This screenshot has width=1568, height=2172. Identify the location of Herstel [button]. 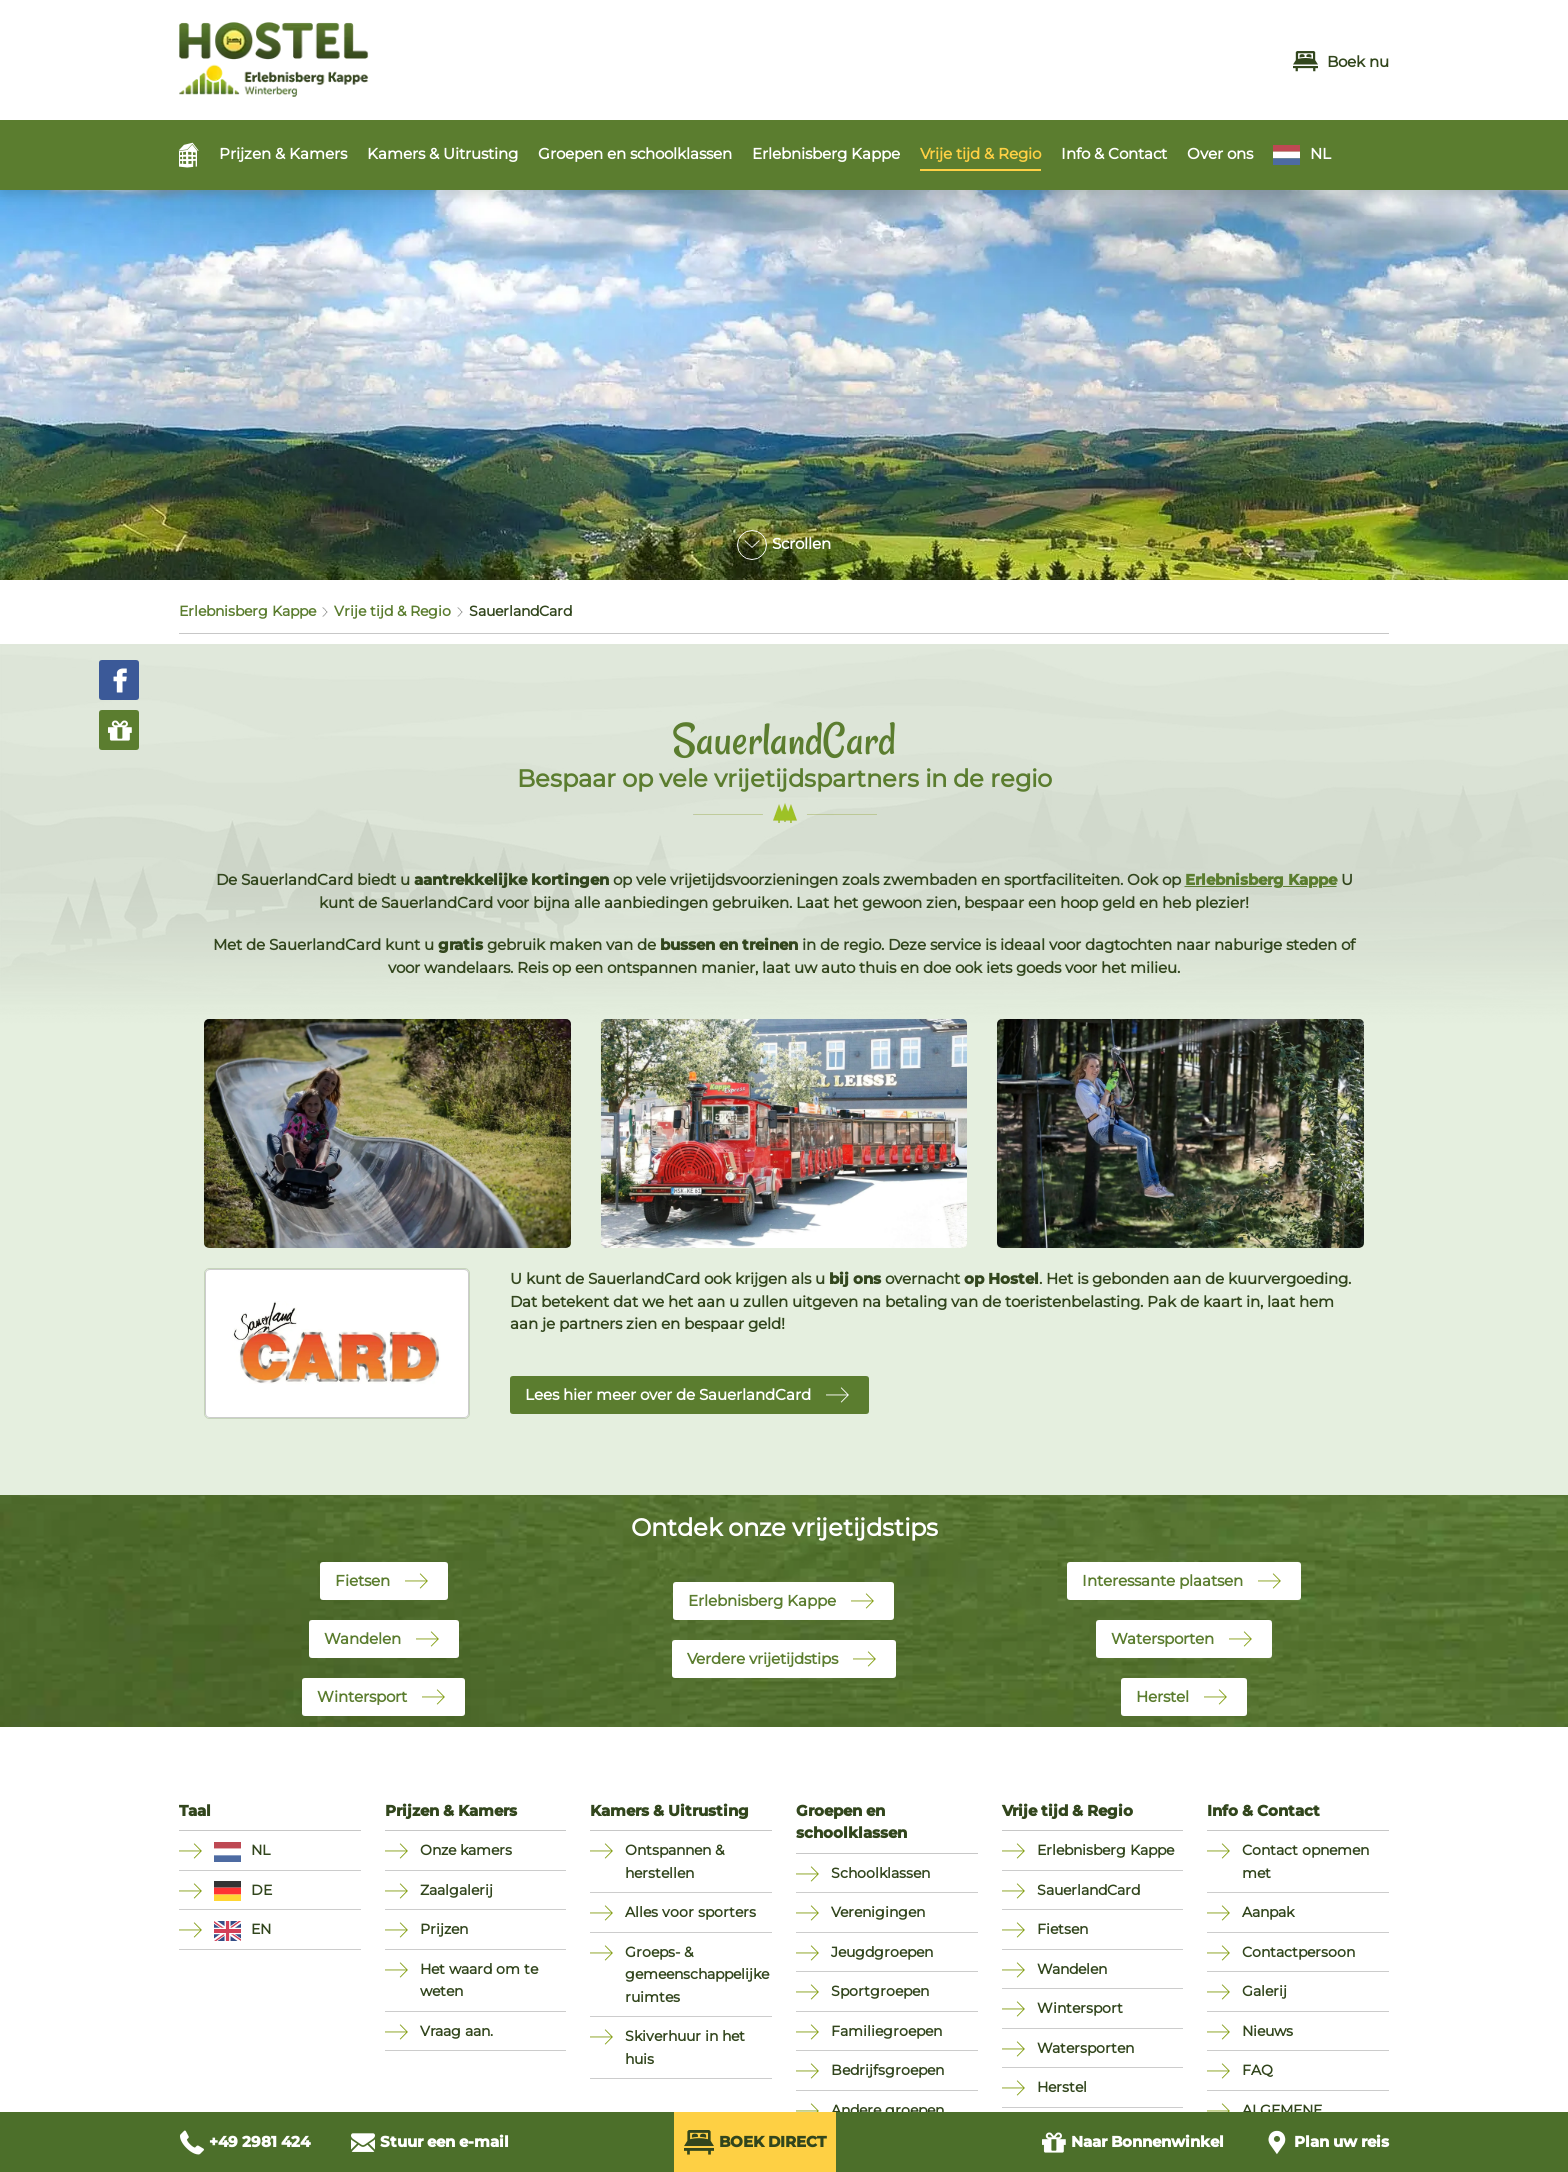
(1162, 1696).